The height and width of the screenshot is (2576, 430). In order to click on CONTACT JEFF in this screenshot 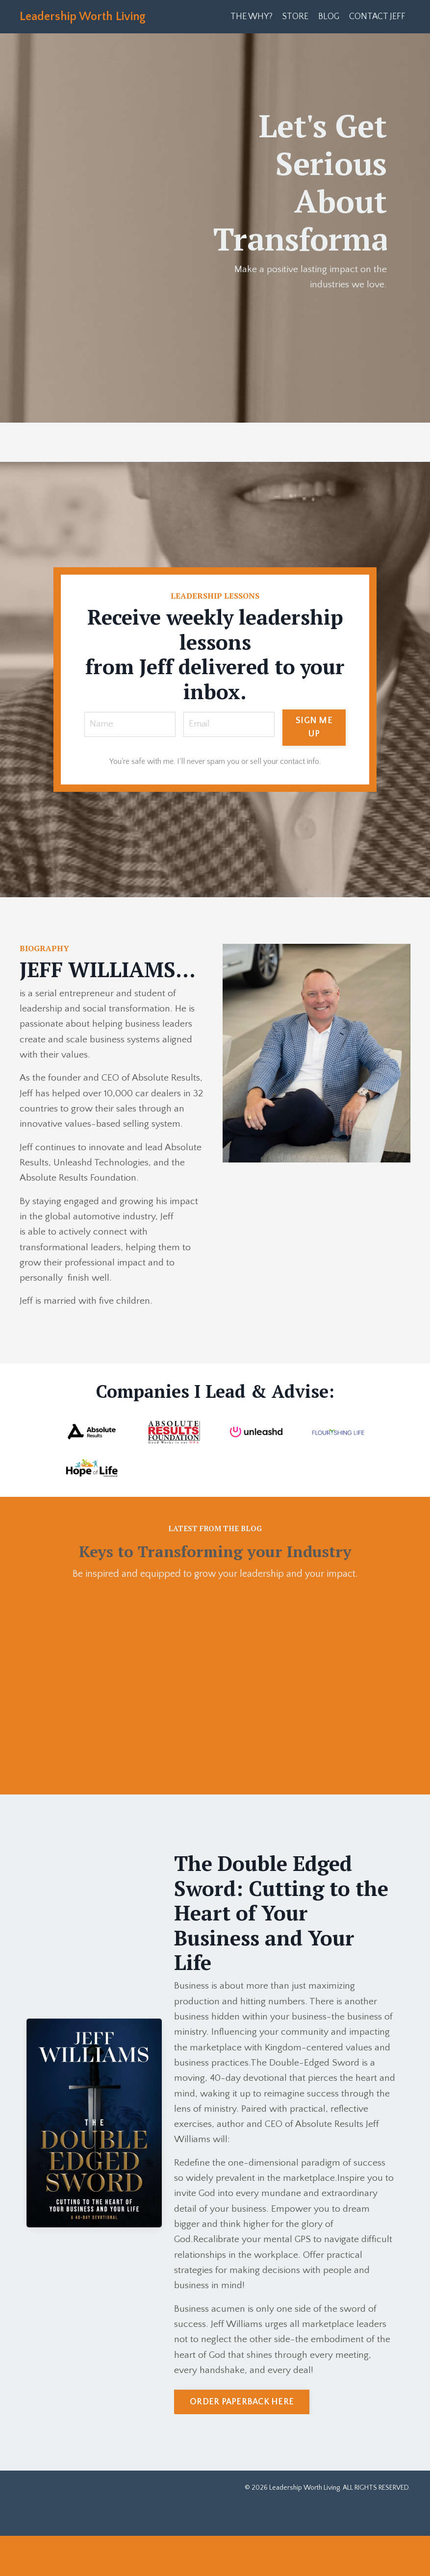, I will do `click(377, 17)`.